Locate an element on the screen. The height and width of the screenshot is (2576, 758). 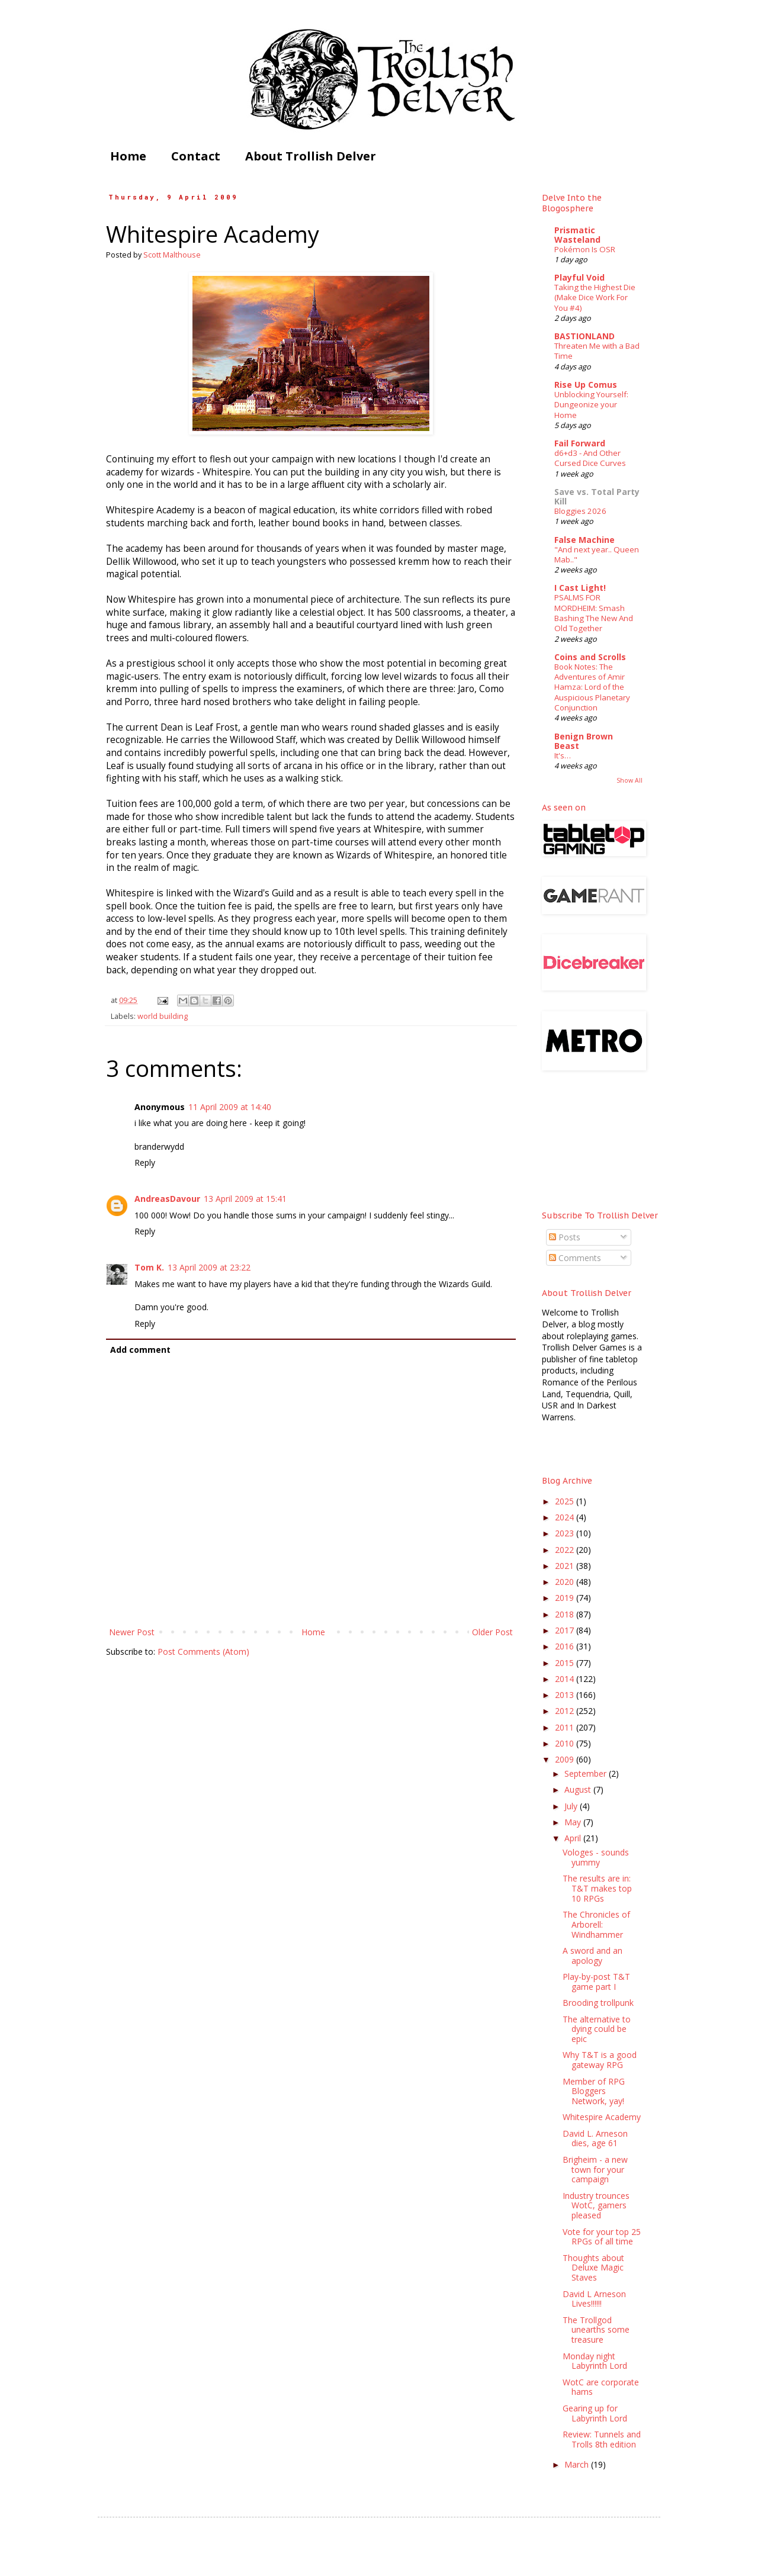
2018 is located at coordinates (565, 1614).